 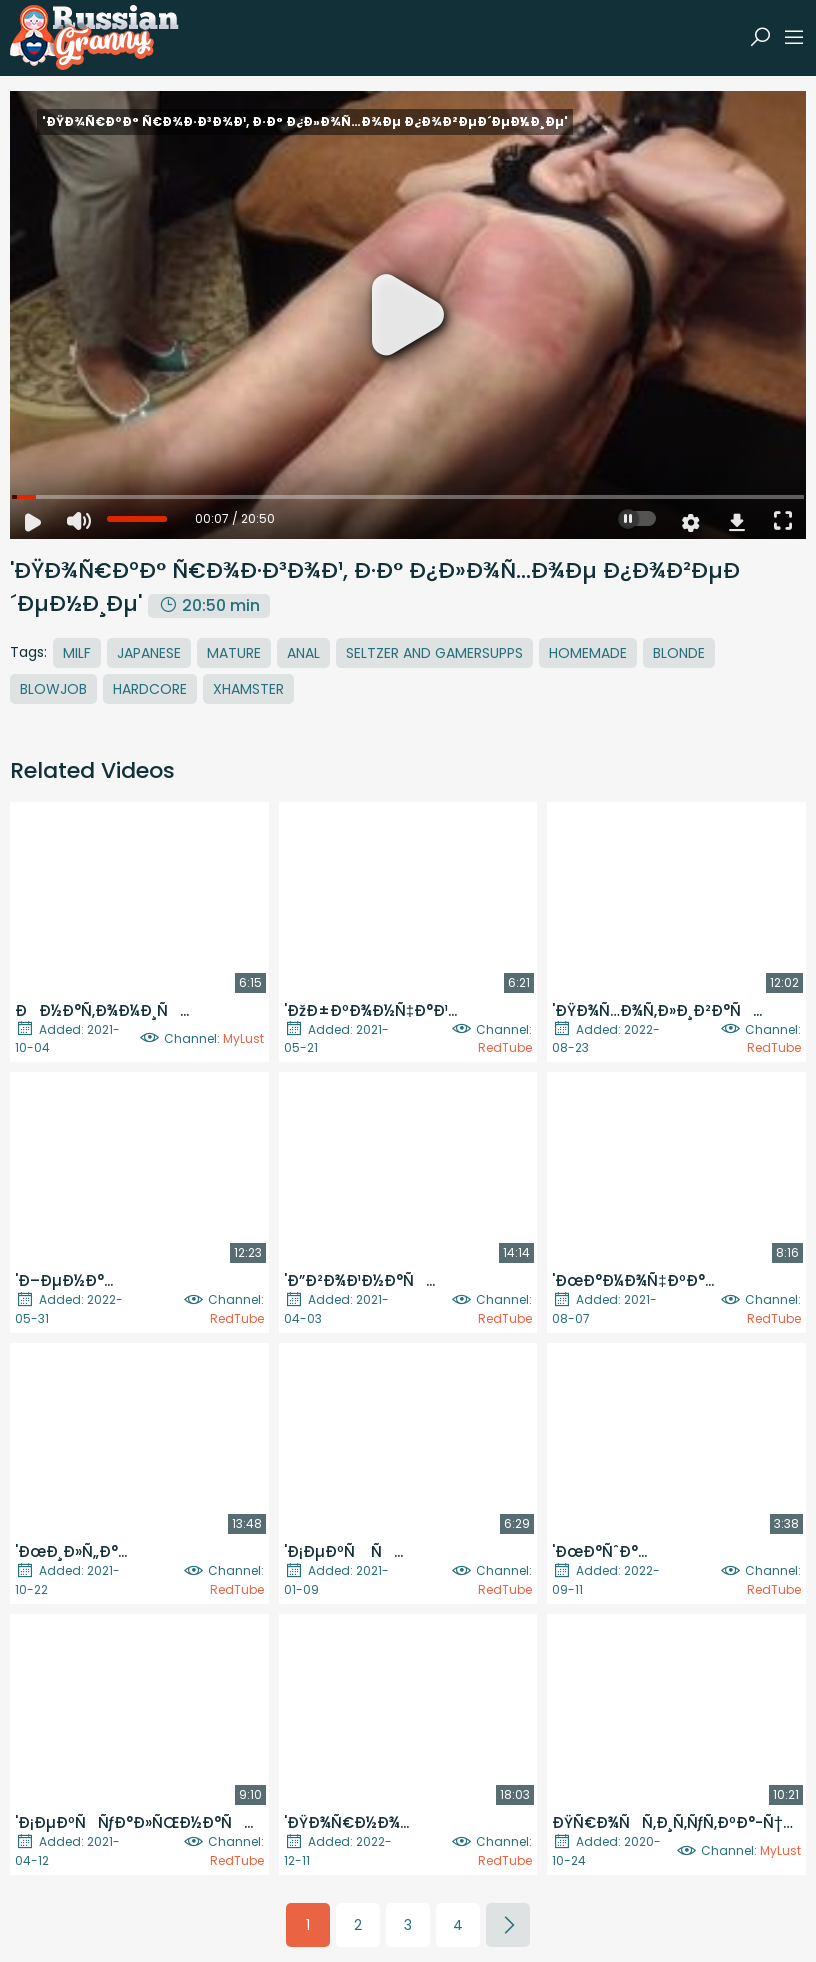 What do you see at coordinates (234, 653) in the screenshot?
I see `Mature` at bounding box center [234, 653].